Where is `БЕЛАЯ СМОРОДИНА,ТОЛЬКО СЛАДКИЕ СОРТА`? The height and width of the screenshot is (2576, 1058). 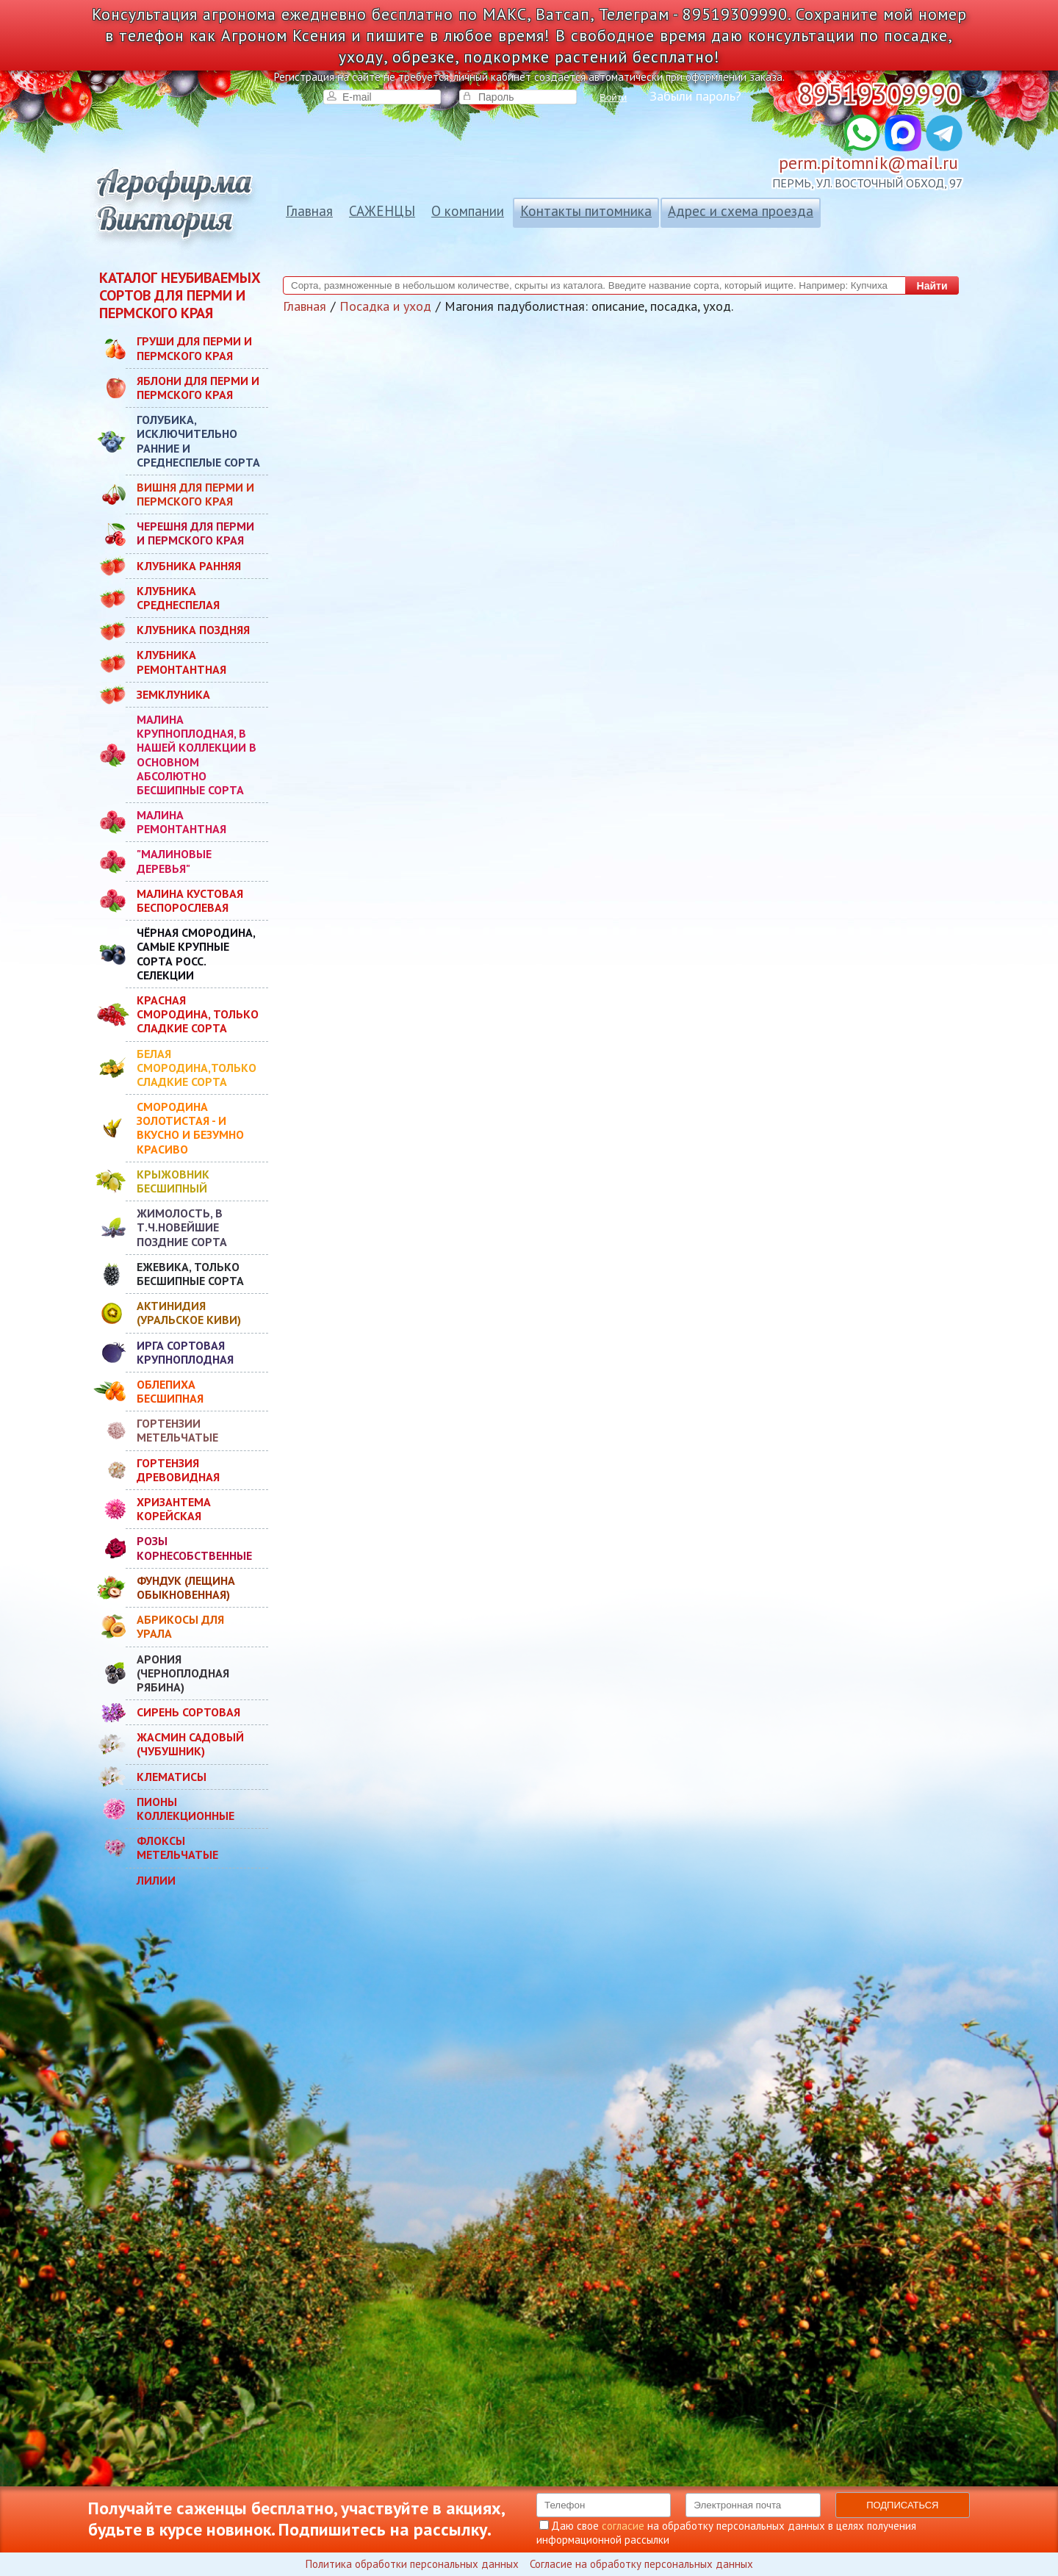
БЕЛАЯ СМОРОДИНА,ТОЛЬКО СЛАДКИЕ СОРТА is located at coordinates (196, 1067).